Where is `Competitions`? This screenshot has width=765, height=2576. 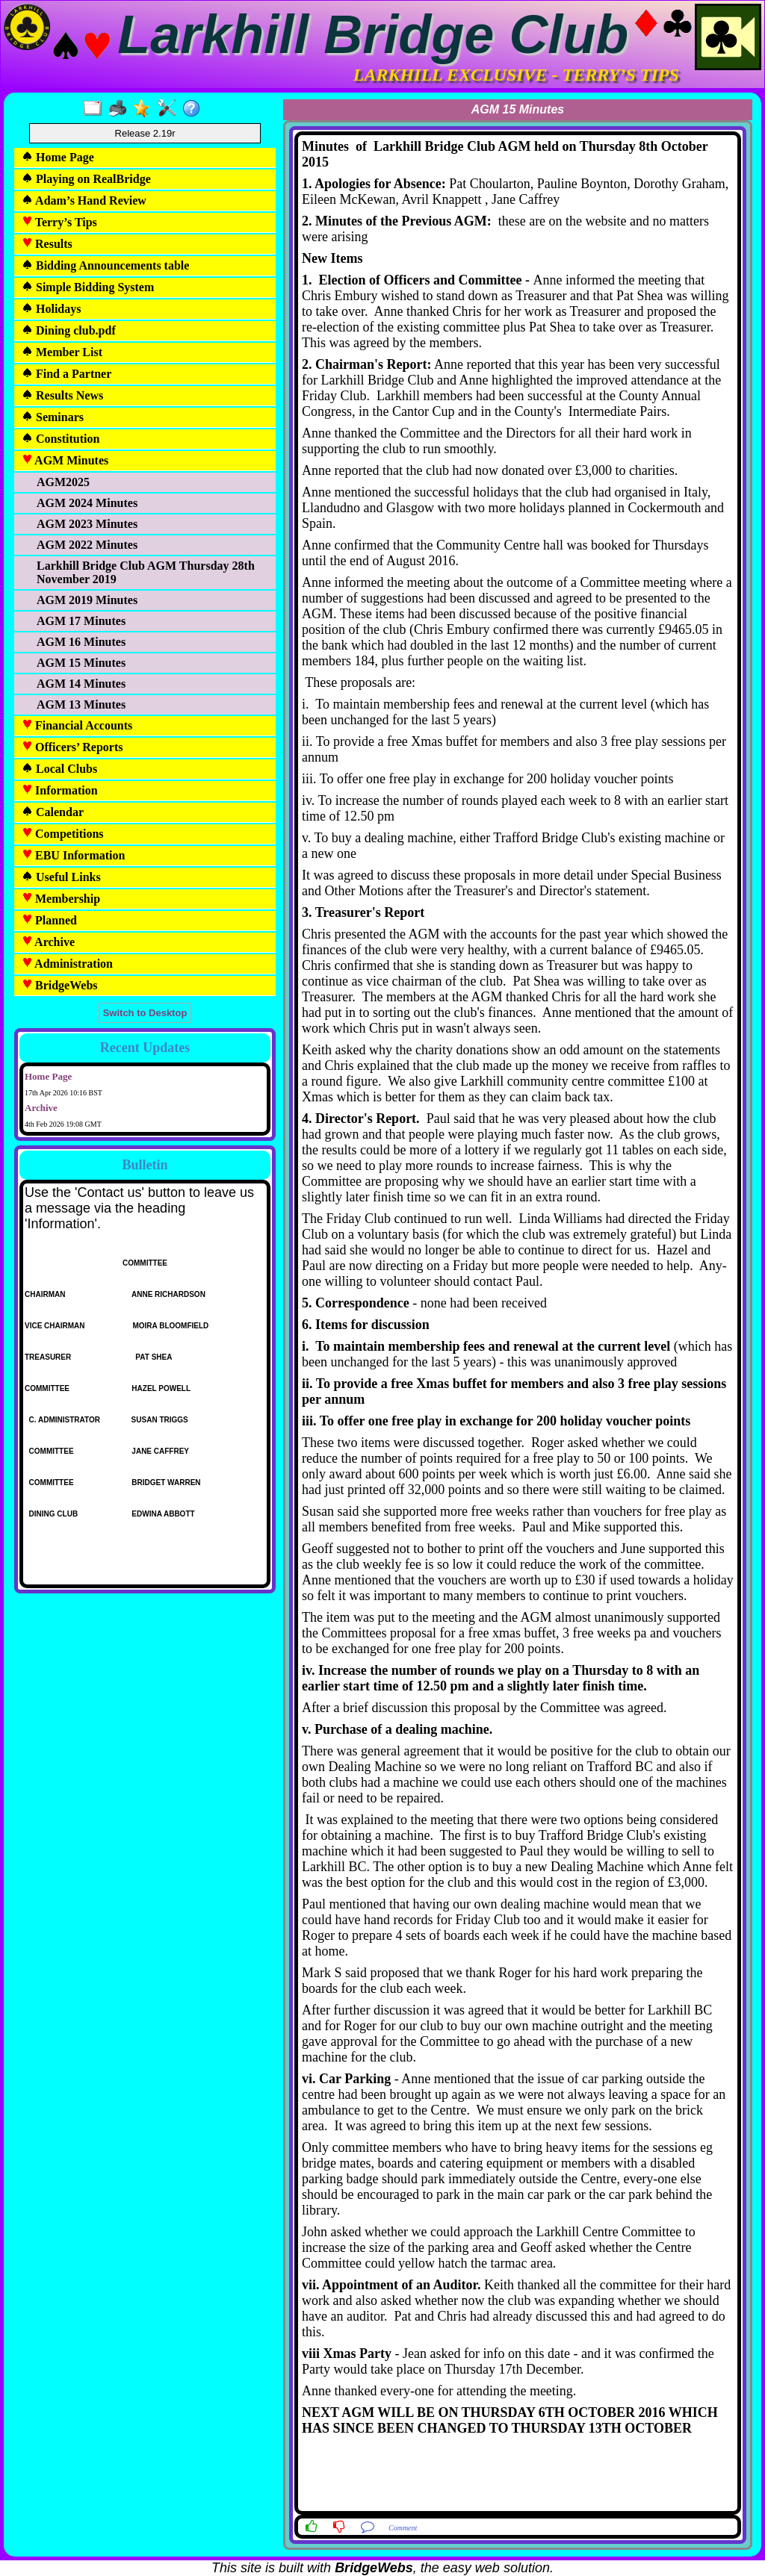 Competitions is located at coordinates (63, 833).